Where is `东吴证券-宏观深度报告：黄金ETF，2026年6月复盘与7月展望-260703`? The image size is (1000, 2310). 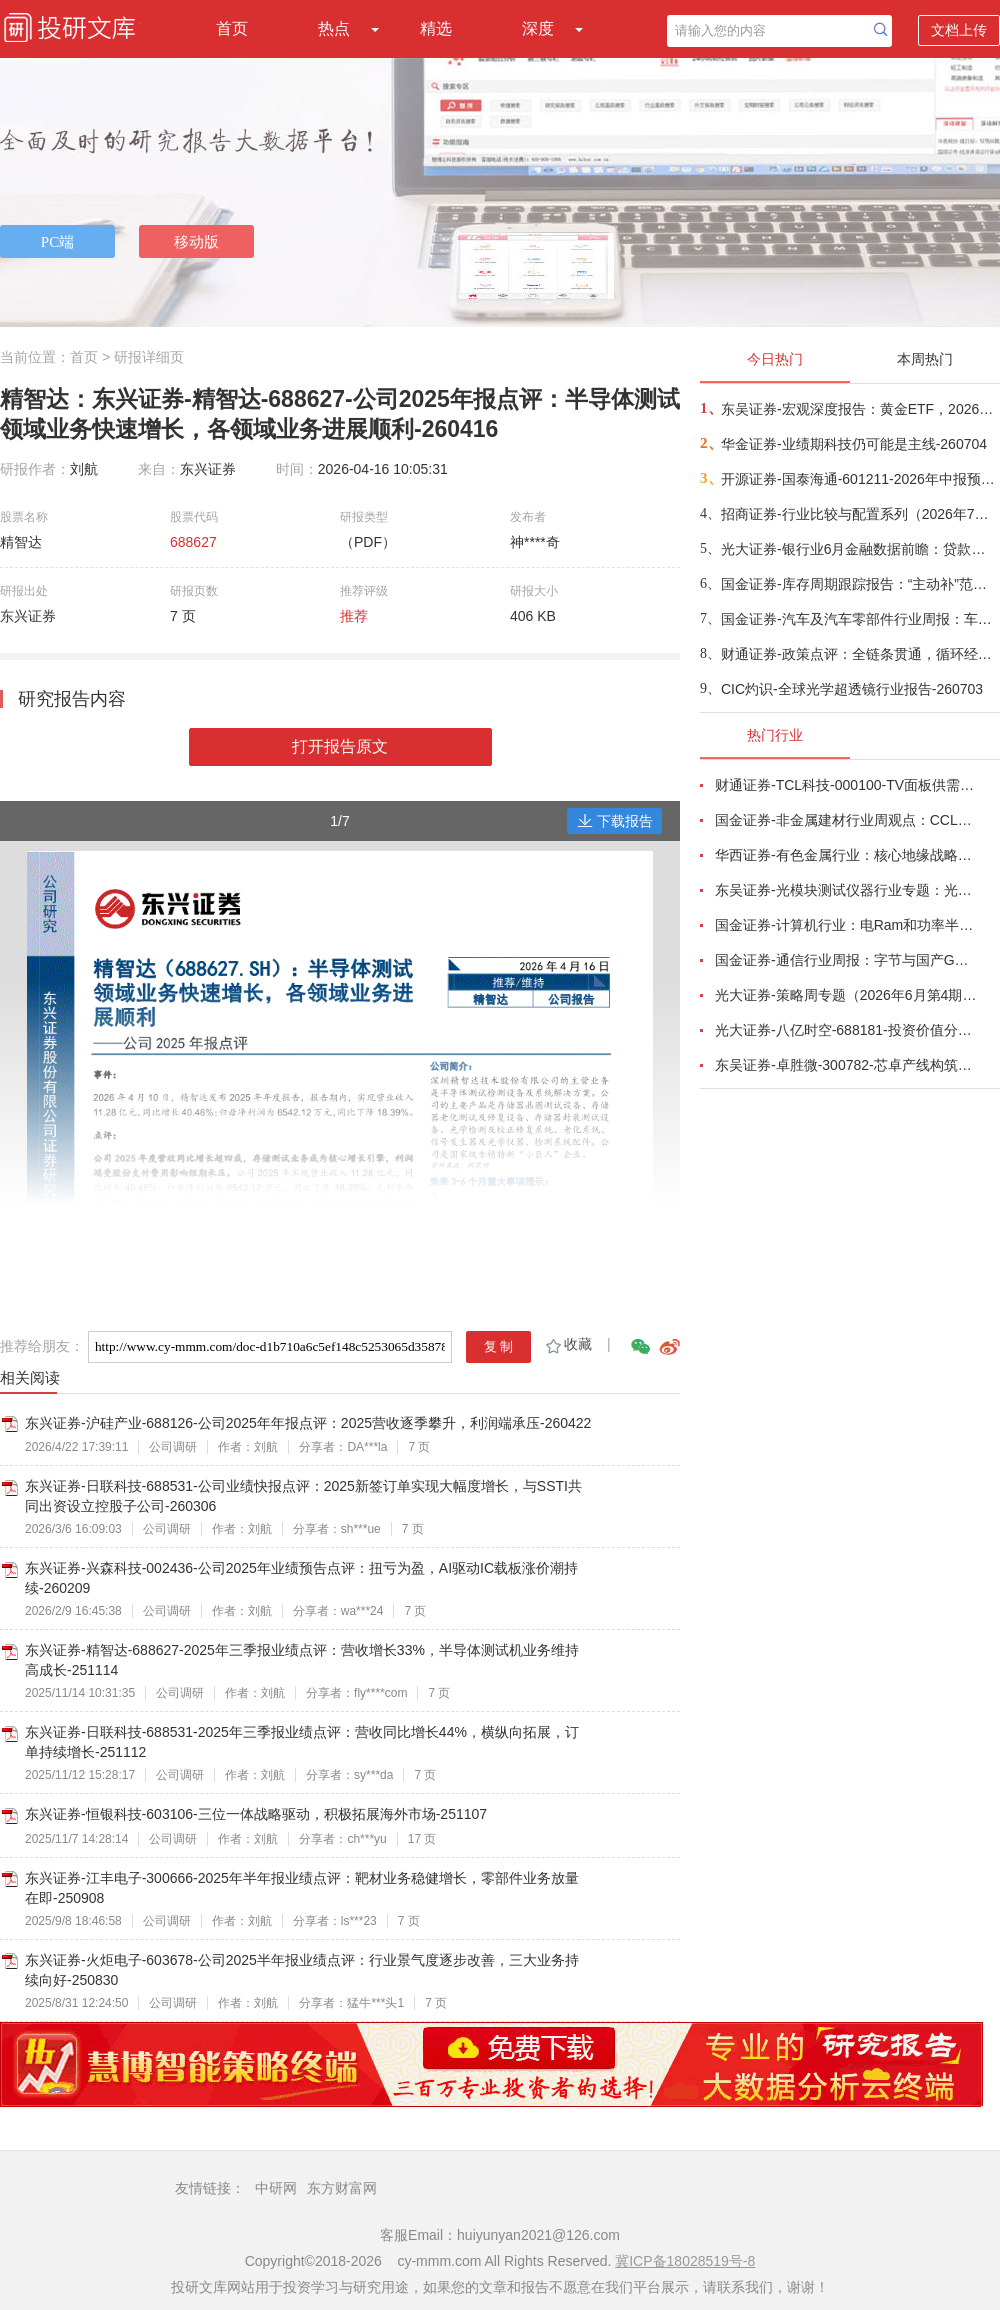 东吴证券-宏观深度报告：黄金ETF，2026年6月复盘与7月展望-260703 is located at coordinates (859, 409).